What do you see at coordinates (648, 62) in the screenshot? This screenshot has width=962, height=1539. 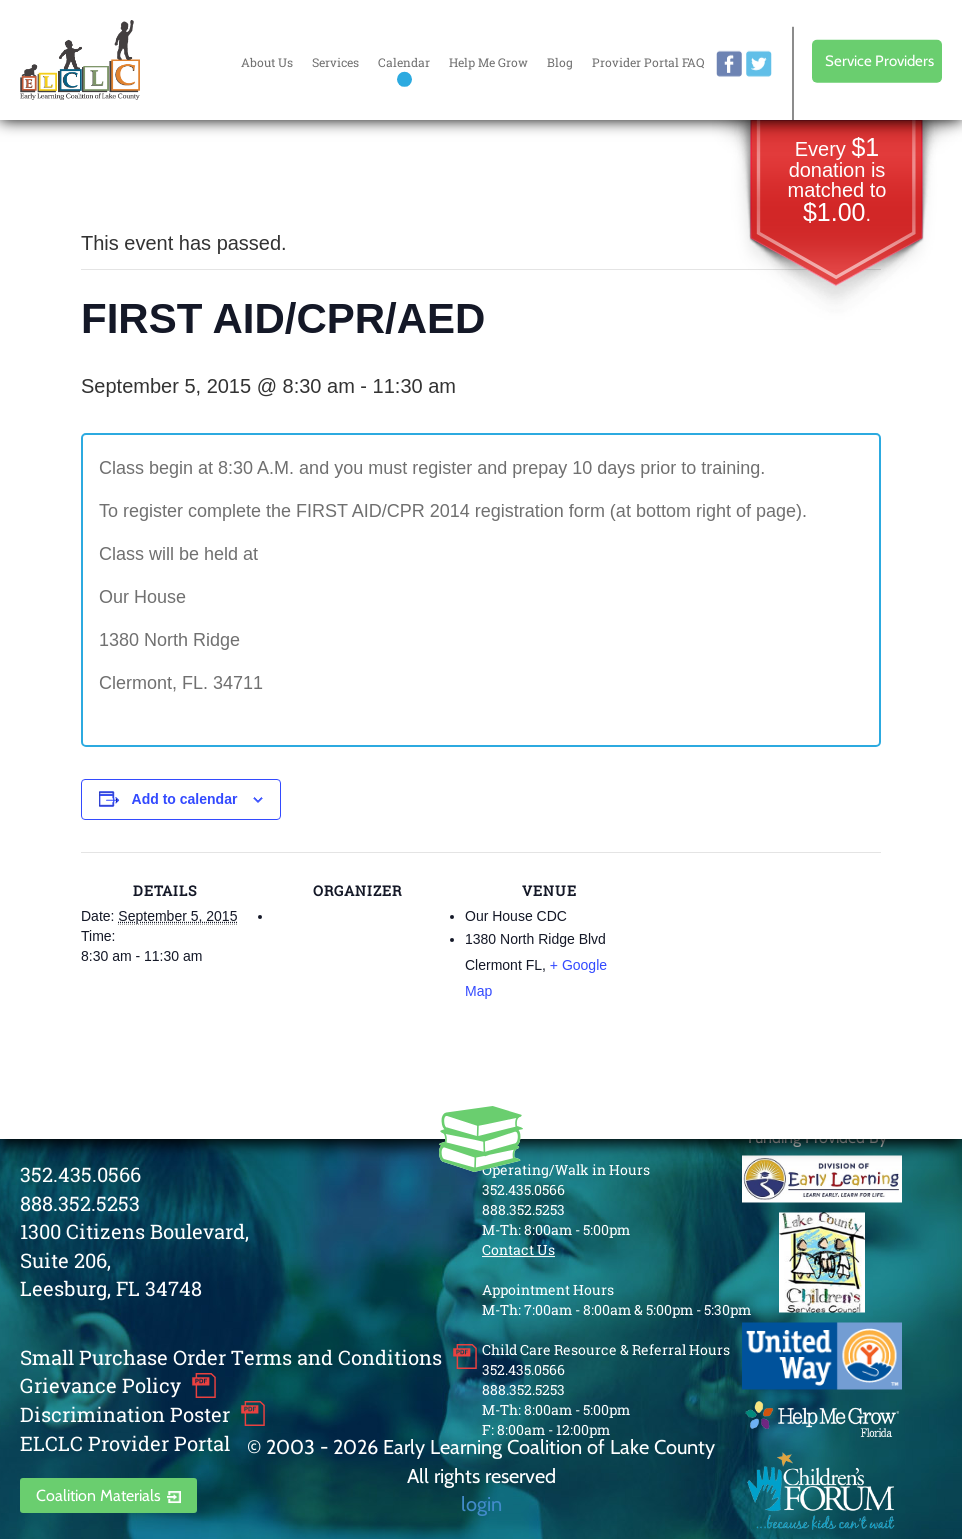 I see `Provider Portal FAQ` at bounding box center [648, 62].